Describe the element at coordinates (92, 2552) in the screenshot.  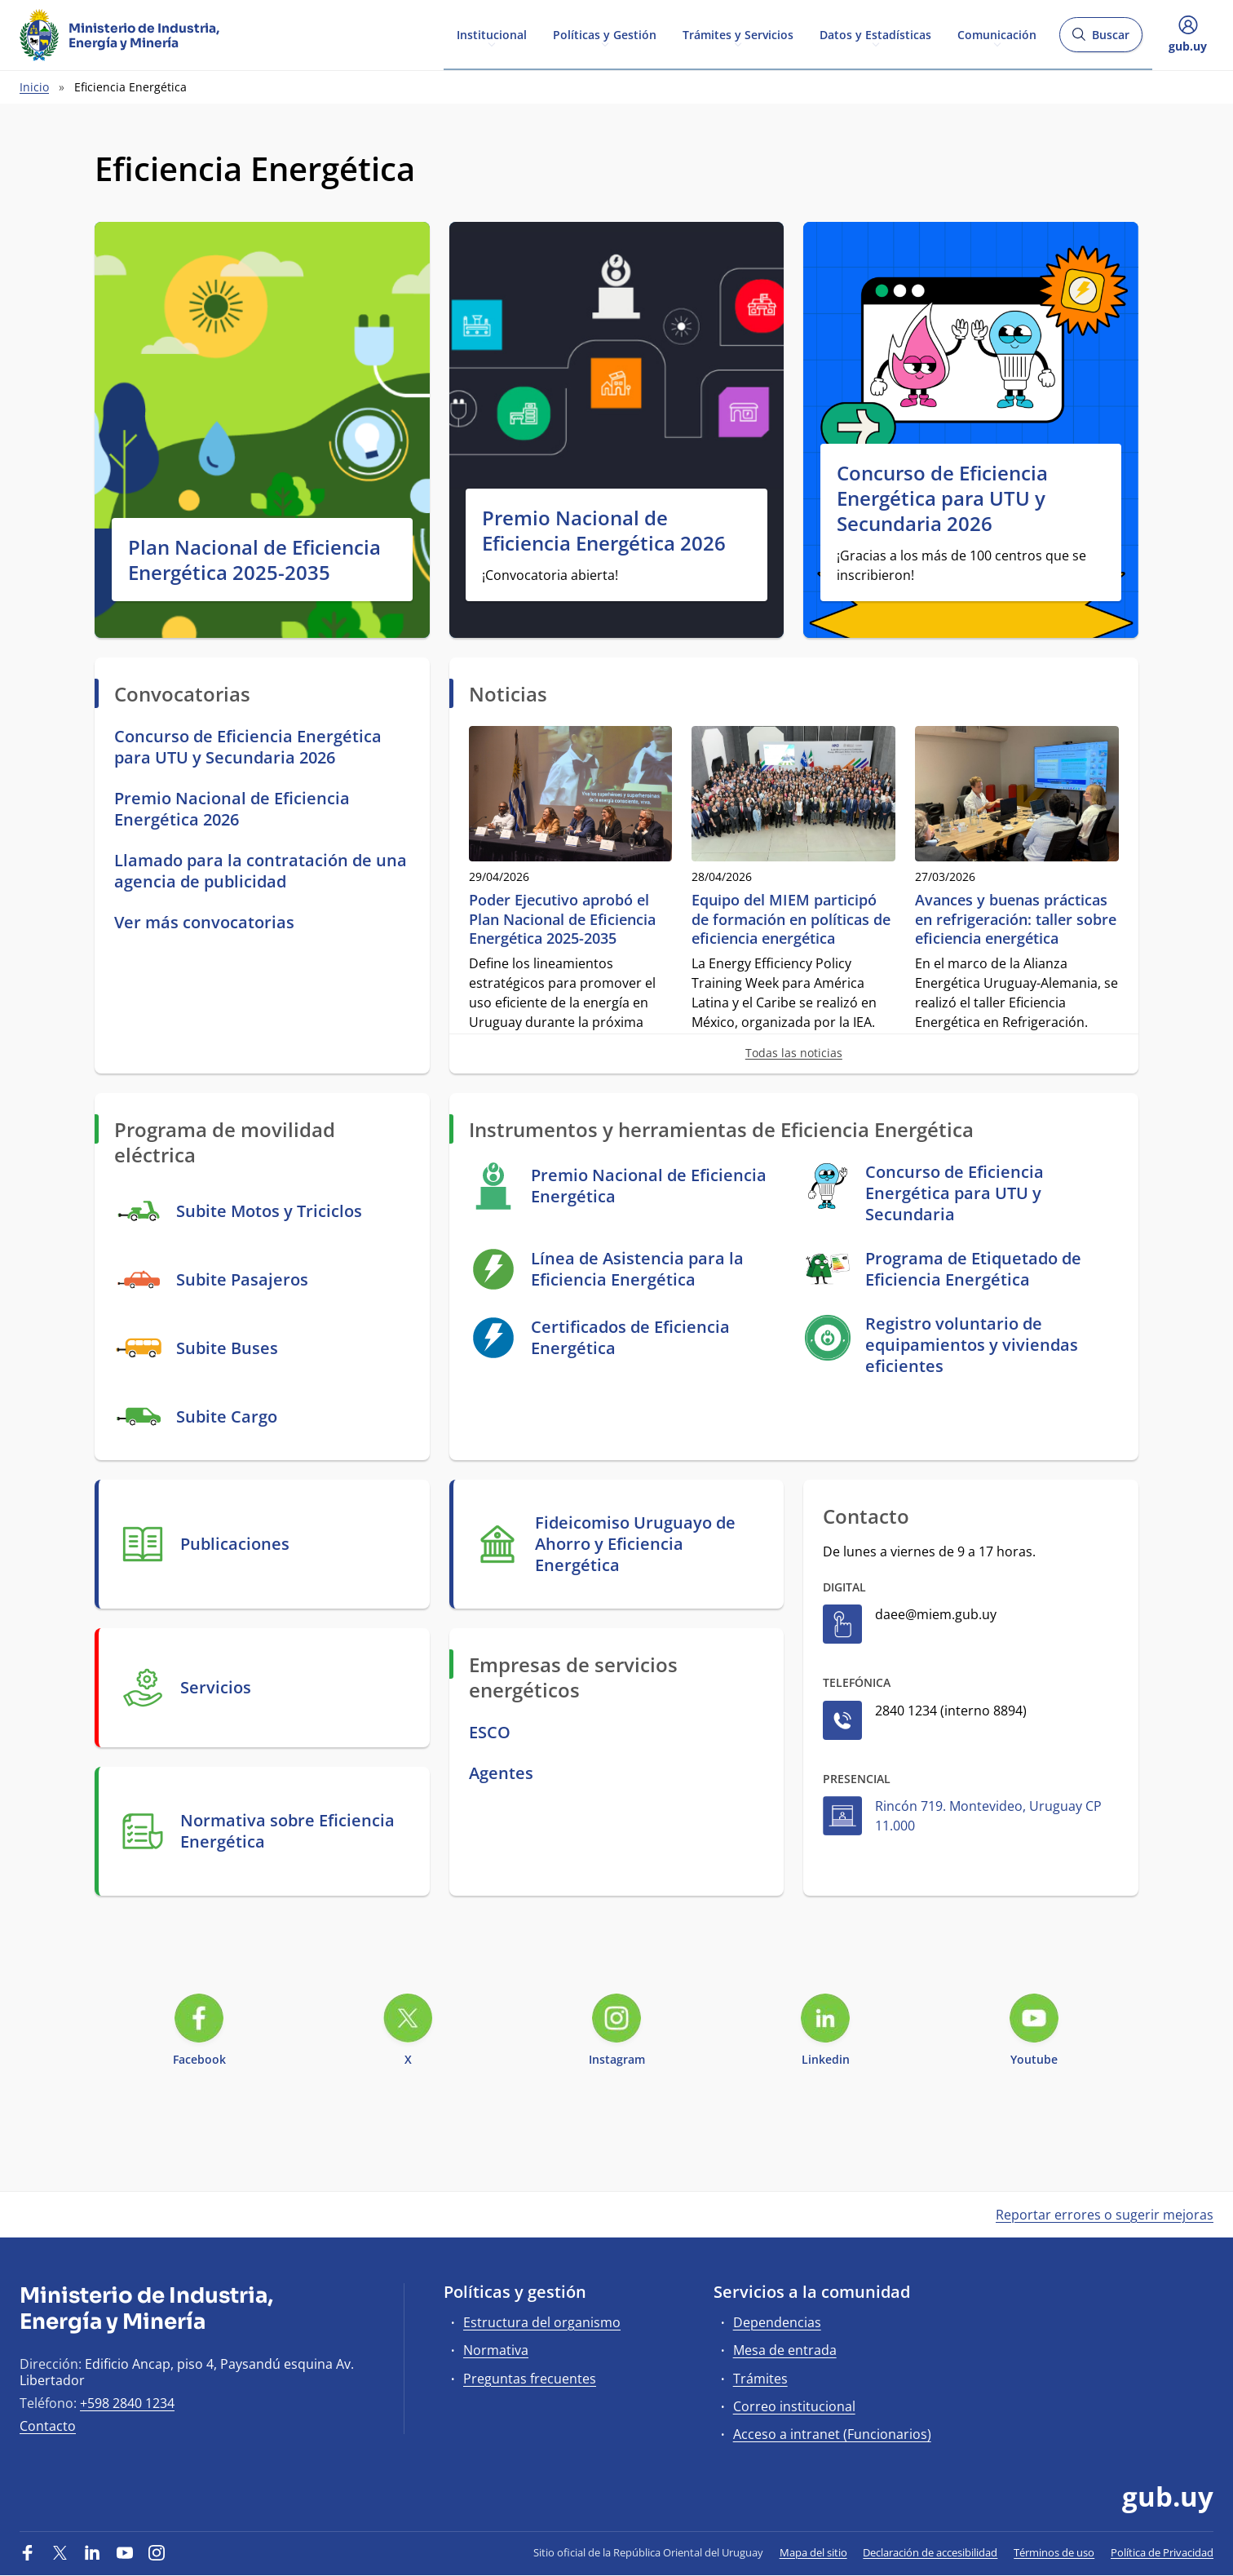
I see `[LinkedIn]` at that location.